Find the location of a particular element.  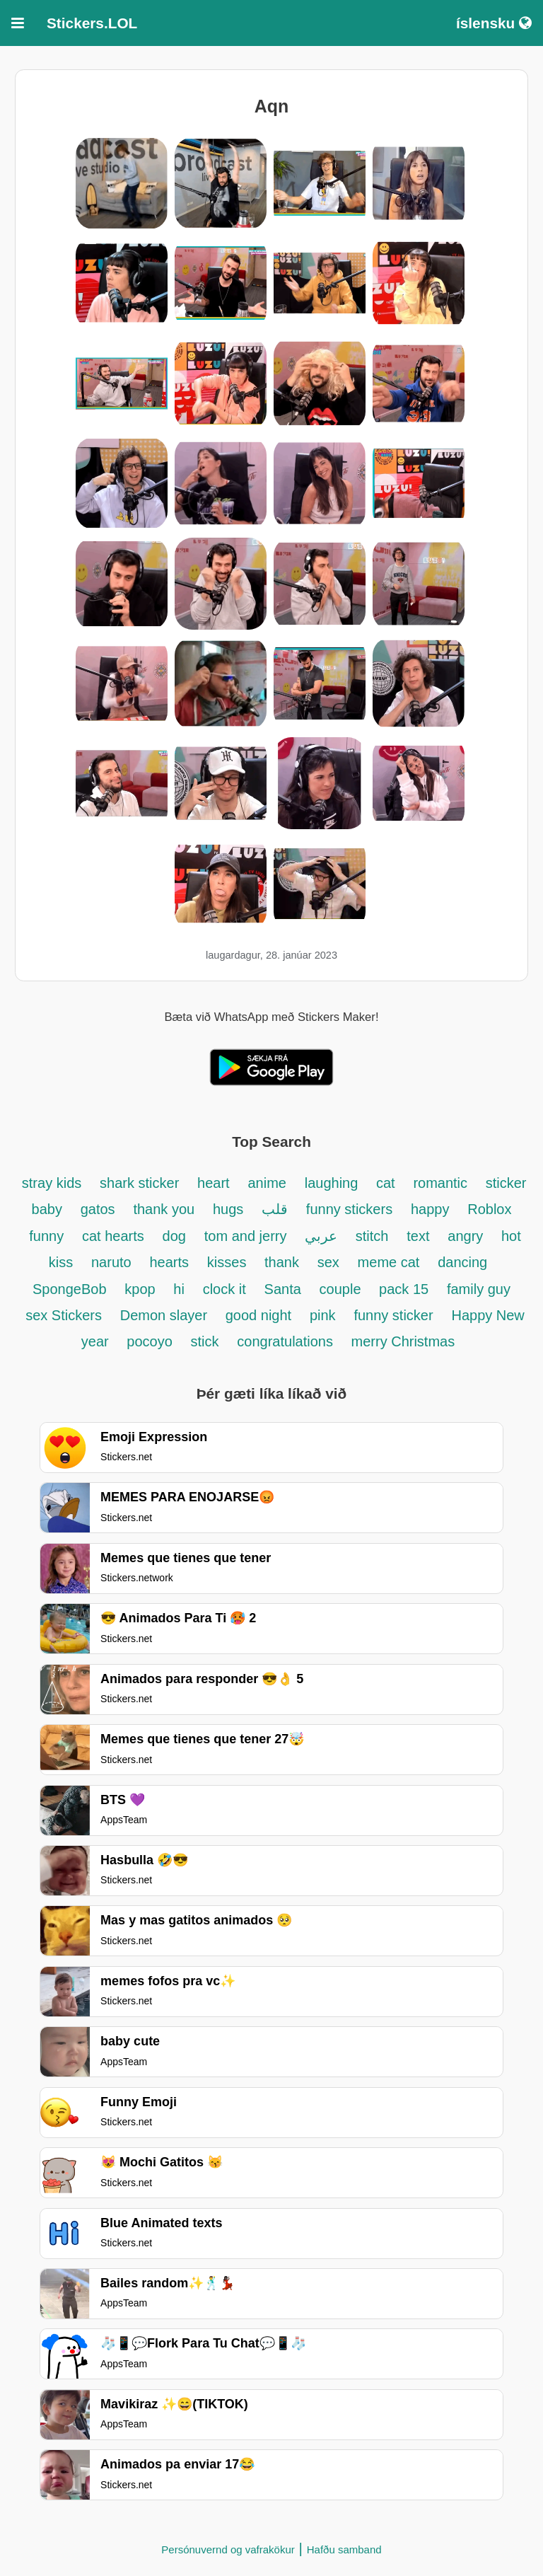

couple is located at coordinates (343, 1289).